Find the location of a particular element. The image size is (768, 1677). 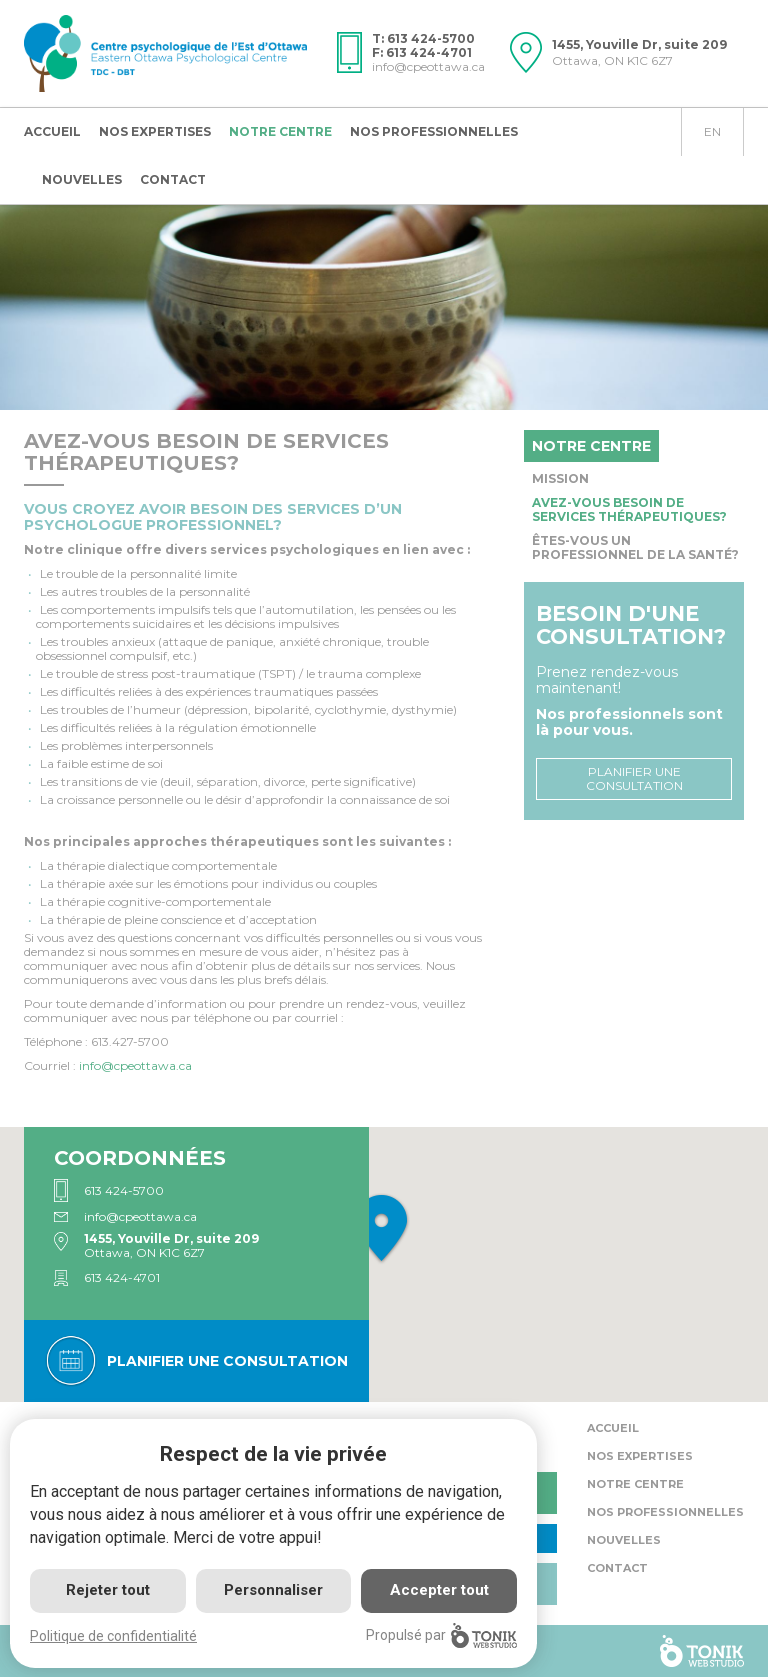

Accueil is located at coordinates (52, 131).